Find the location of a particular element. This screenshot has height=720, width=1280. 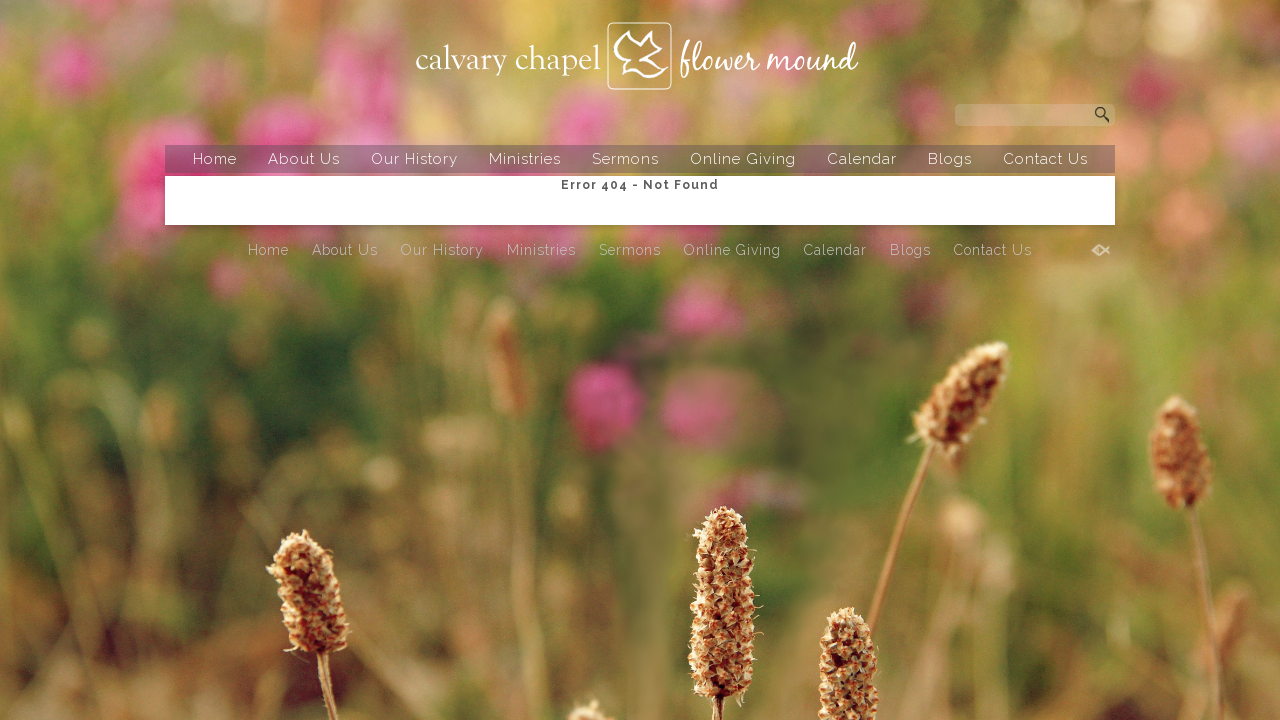

About Us is located at coordinates (304, 159).